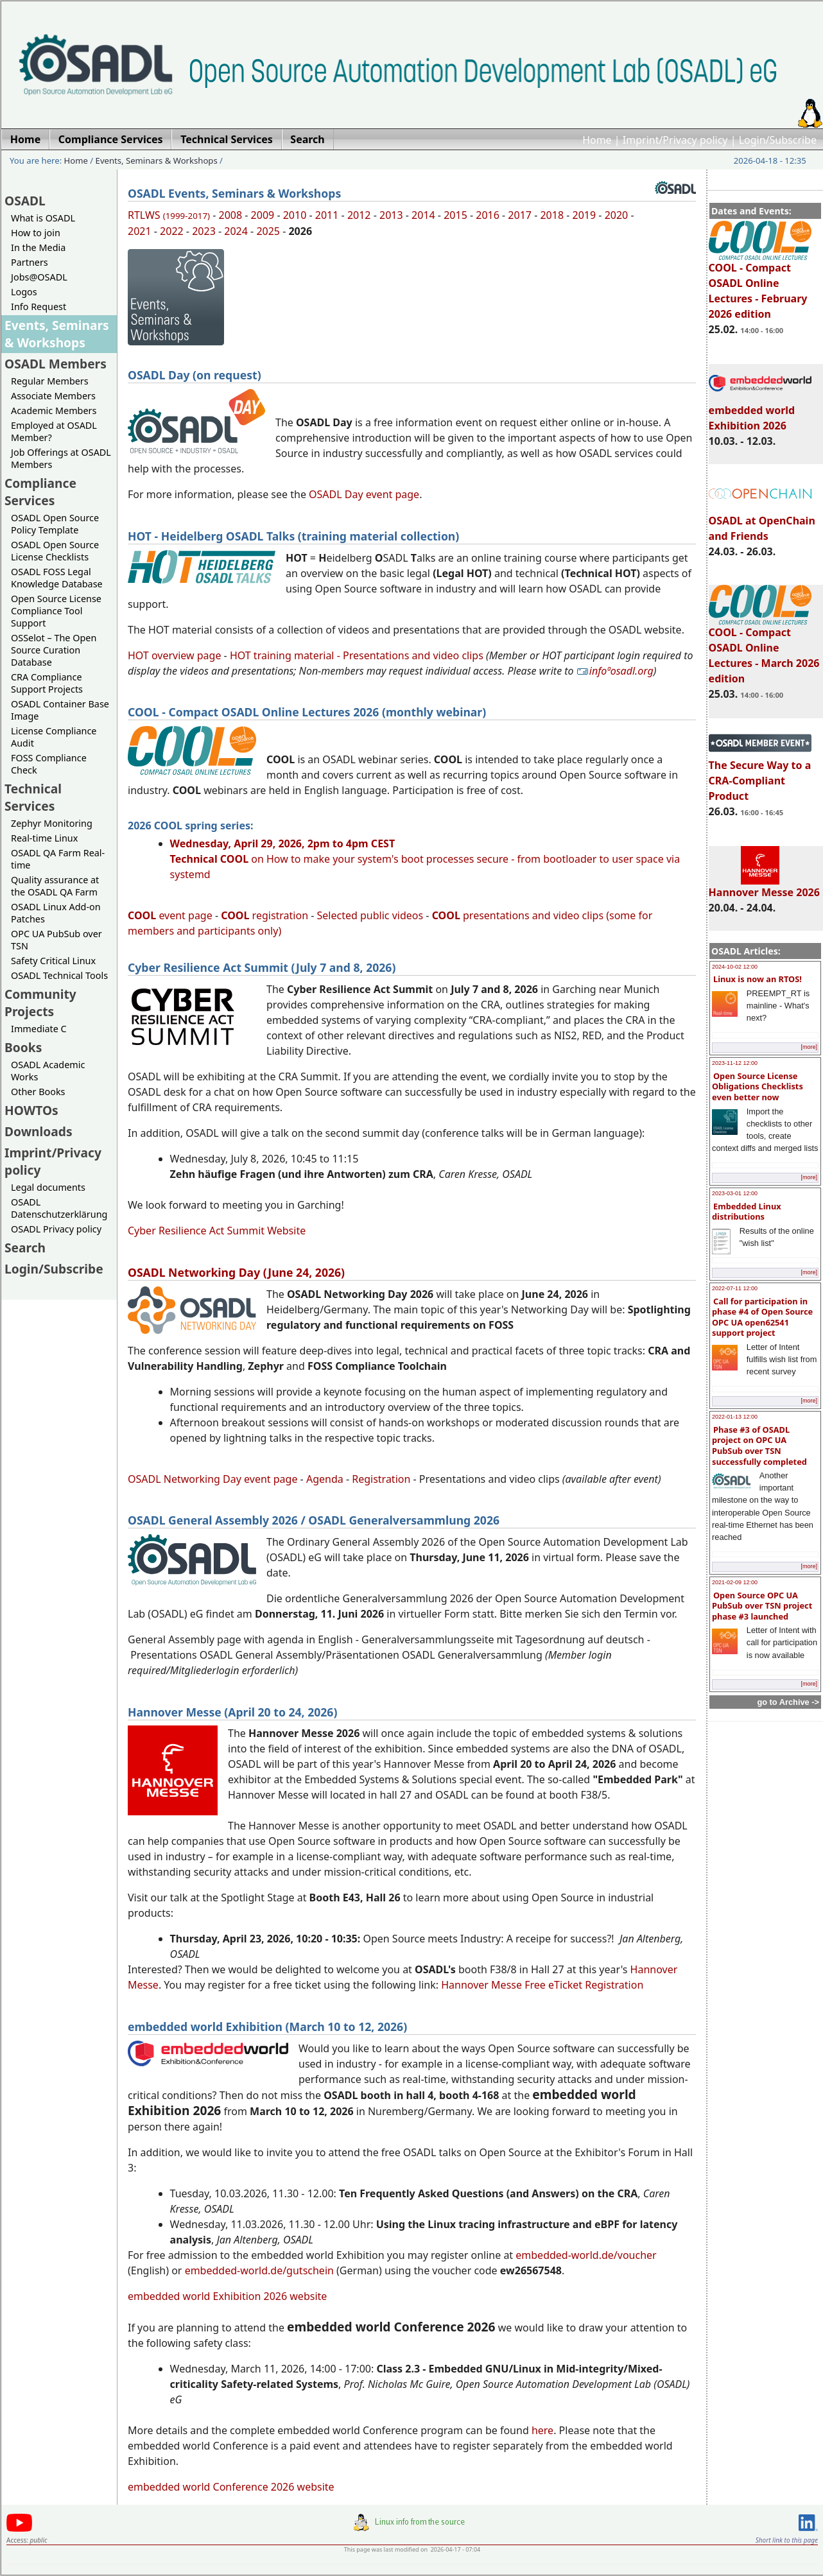 This screenshot has width=823, height=2576. Describe the element at coordinates (597, 140) in the screenshot. I see `Home` at that location.